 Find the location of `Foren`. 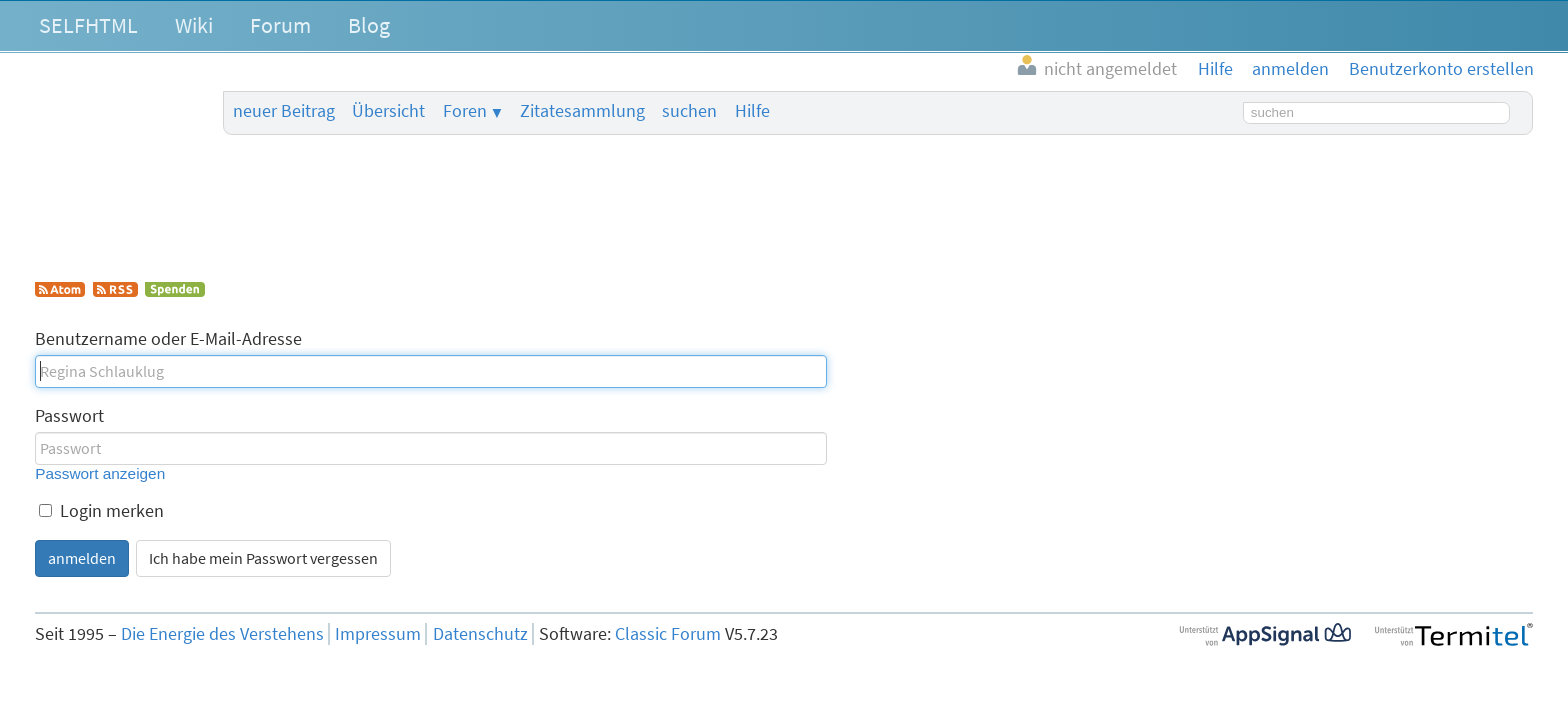

Foren is located at coordinates (465, 111).